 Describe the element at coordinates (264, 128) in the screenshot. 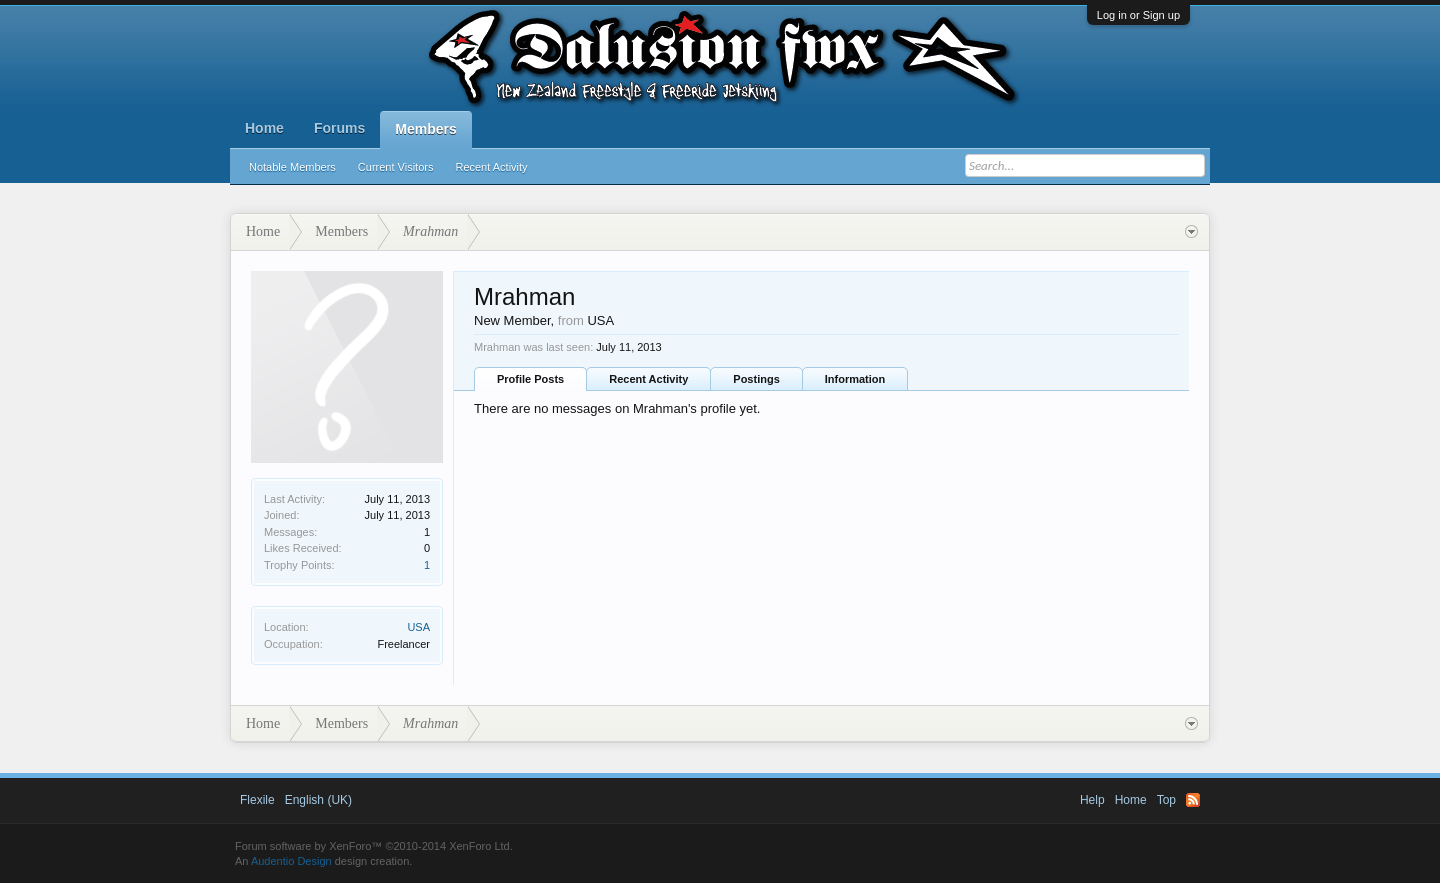

I see `Home` at that location.